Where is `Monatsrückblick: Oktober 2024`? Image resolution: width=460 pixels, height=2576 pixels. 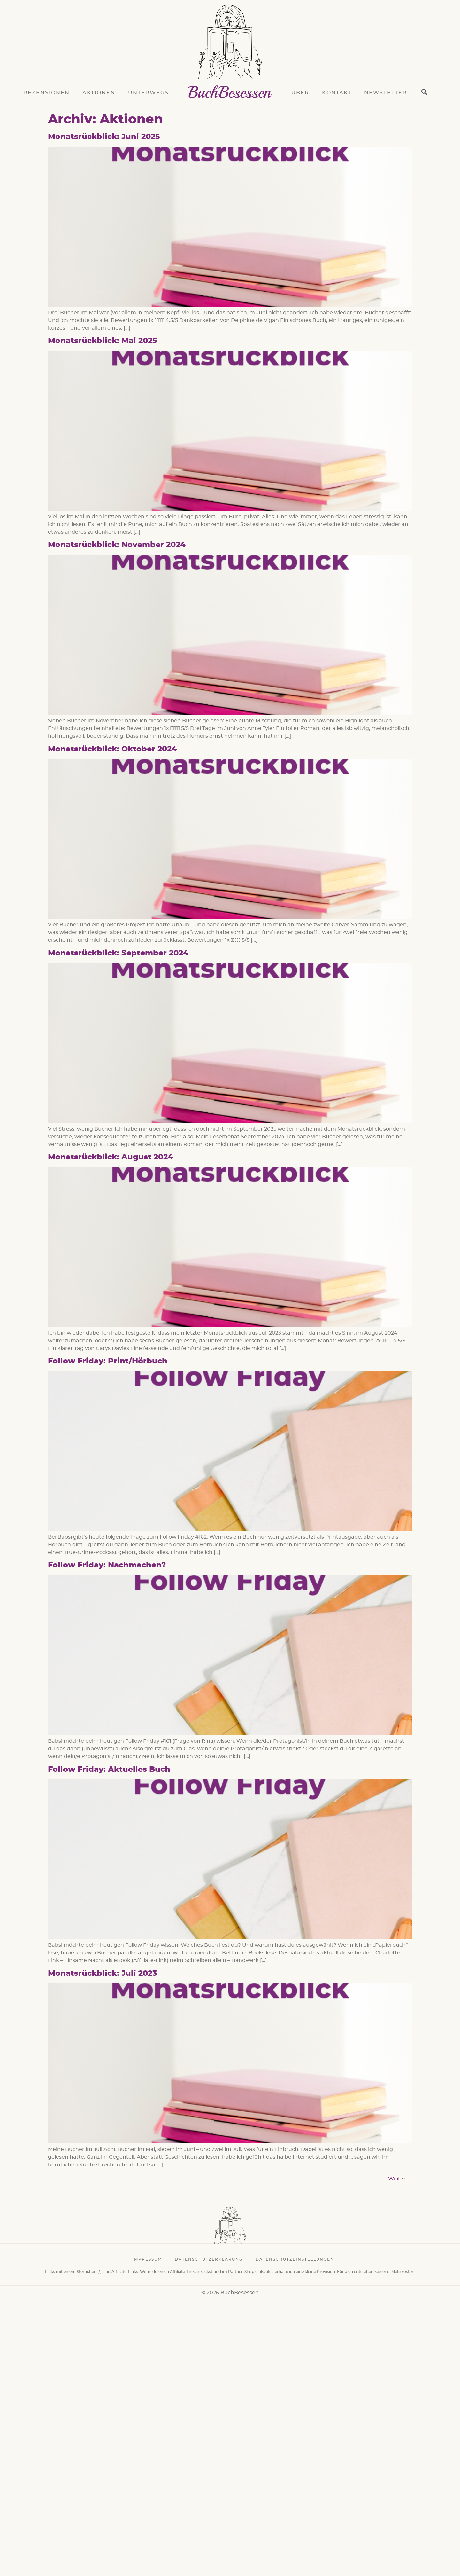 Monatsrückblick: Oktober 2024 is located at coordinates (112, 749).